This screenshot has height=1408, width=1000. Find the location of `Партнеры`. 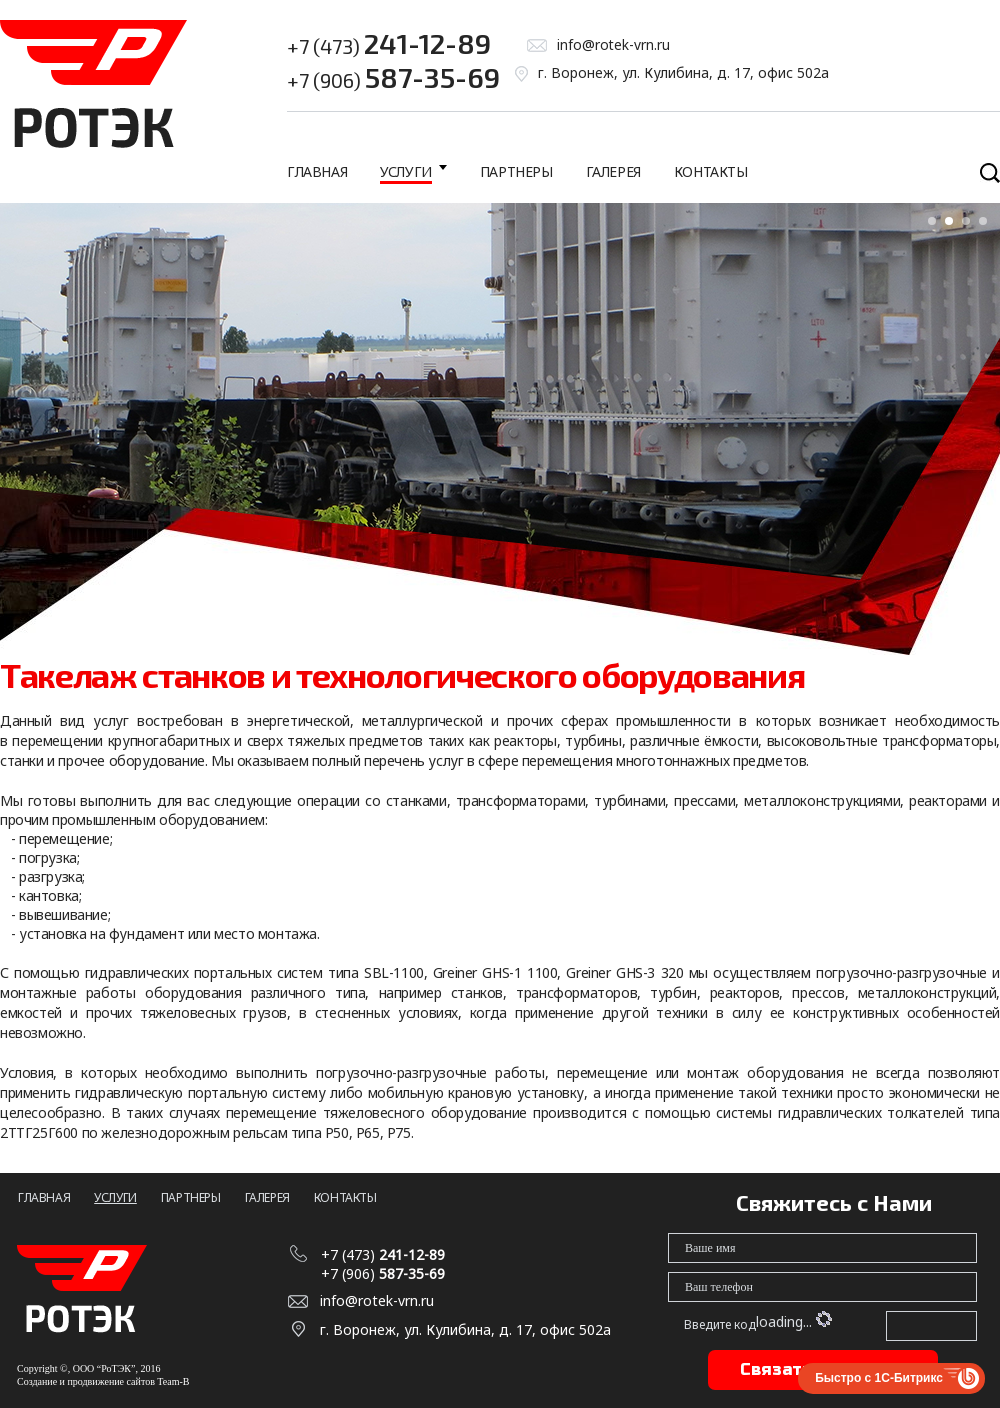

Партнеры is located at coordinates (516, 171).